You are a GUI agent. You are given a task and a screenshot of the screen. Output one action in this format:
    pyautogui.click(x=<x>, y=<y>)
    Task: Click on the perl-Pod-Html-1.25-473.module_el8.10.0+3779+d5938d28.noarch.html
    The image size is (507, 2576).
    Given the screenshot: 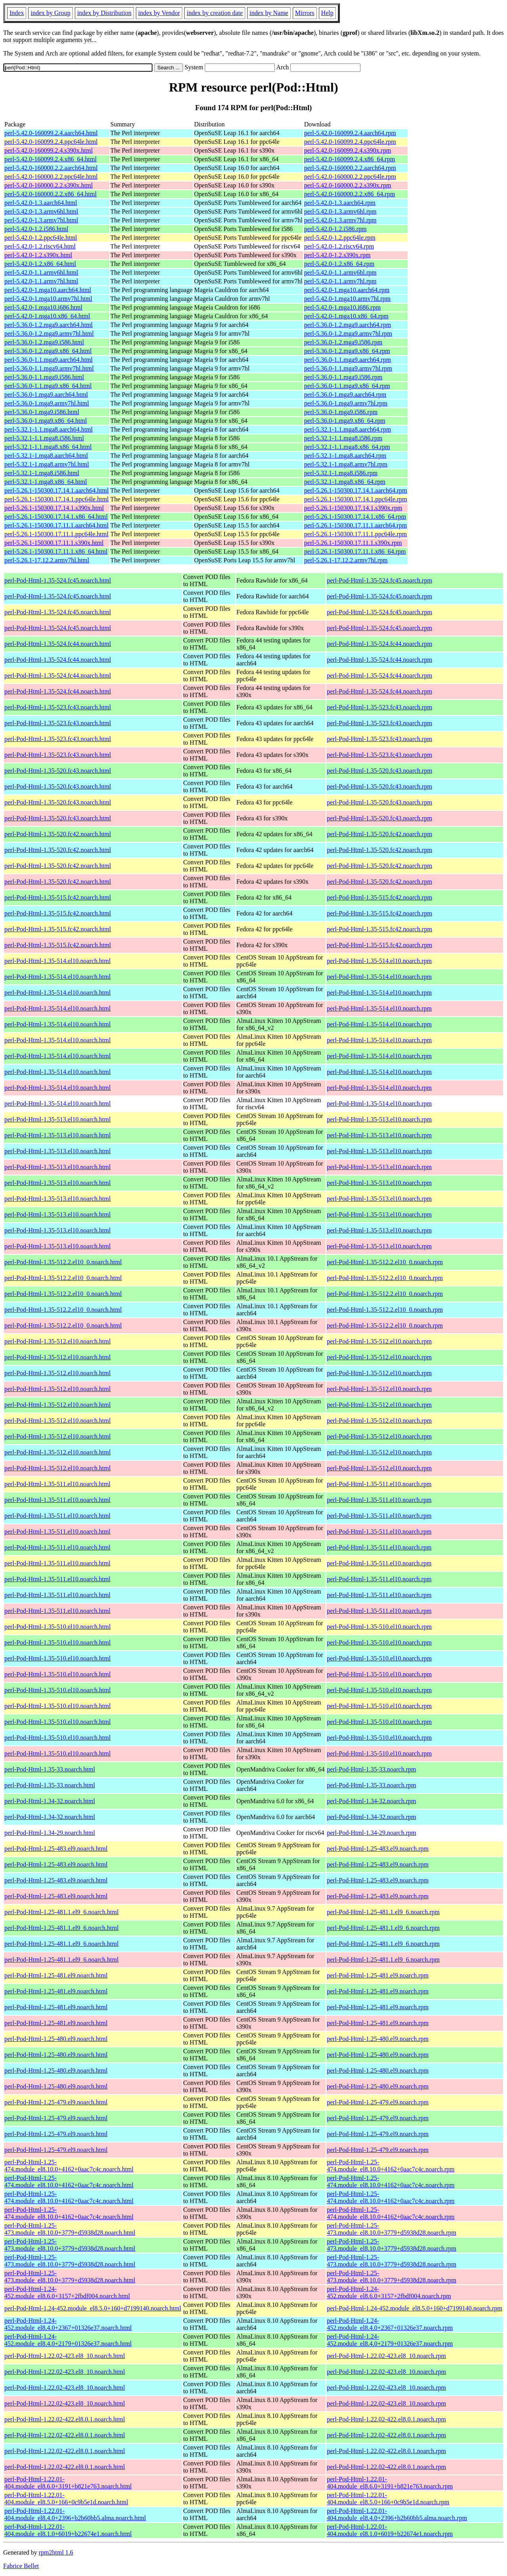 What is the action you would take?
    pyautogui.click(x=69, y=2229)
    